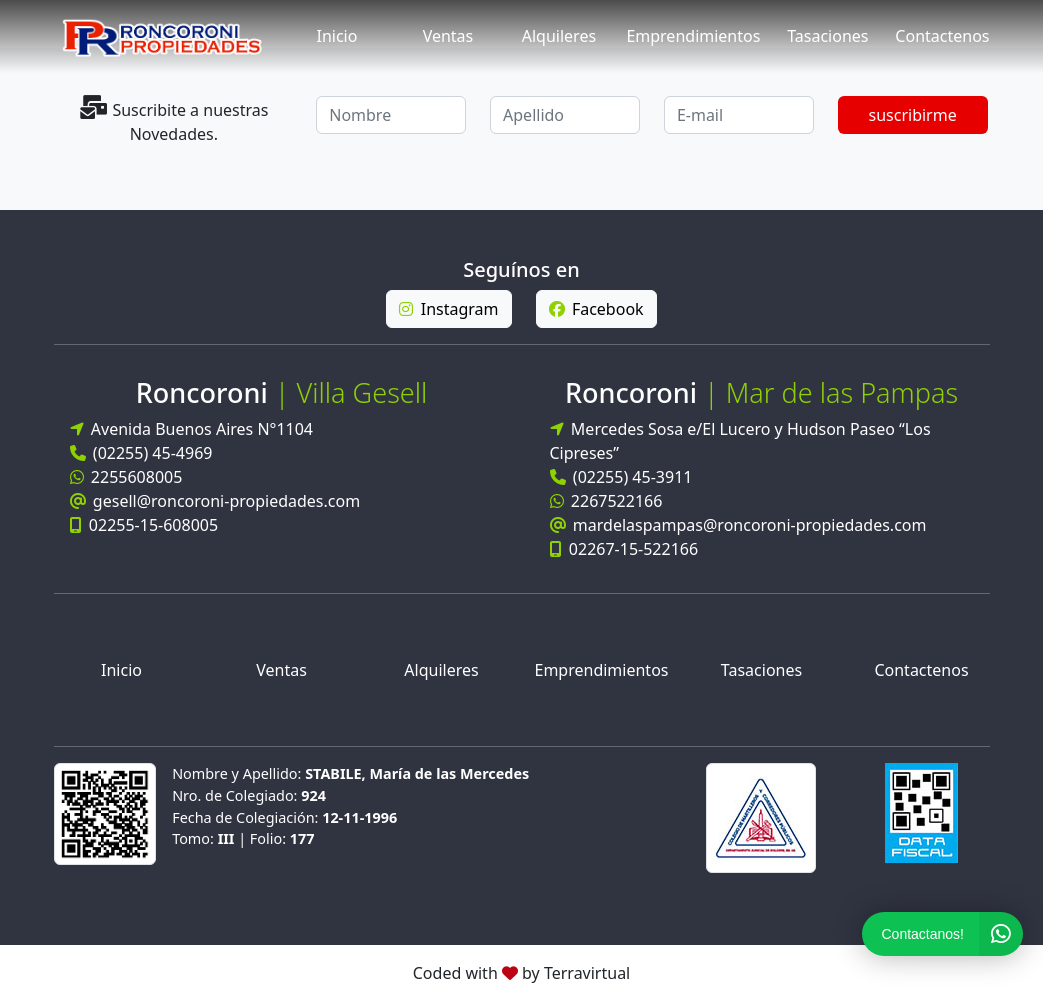 Image resolution: width=1043 pixels, height=986 pixels. What do you see at coordinates (621, 478) in the screenshot?
I see `(02255) 45-3911` at bounding box center [621, 478].